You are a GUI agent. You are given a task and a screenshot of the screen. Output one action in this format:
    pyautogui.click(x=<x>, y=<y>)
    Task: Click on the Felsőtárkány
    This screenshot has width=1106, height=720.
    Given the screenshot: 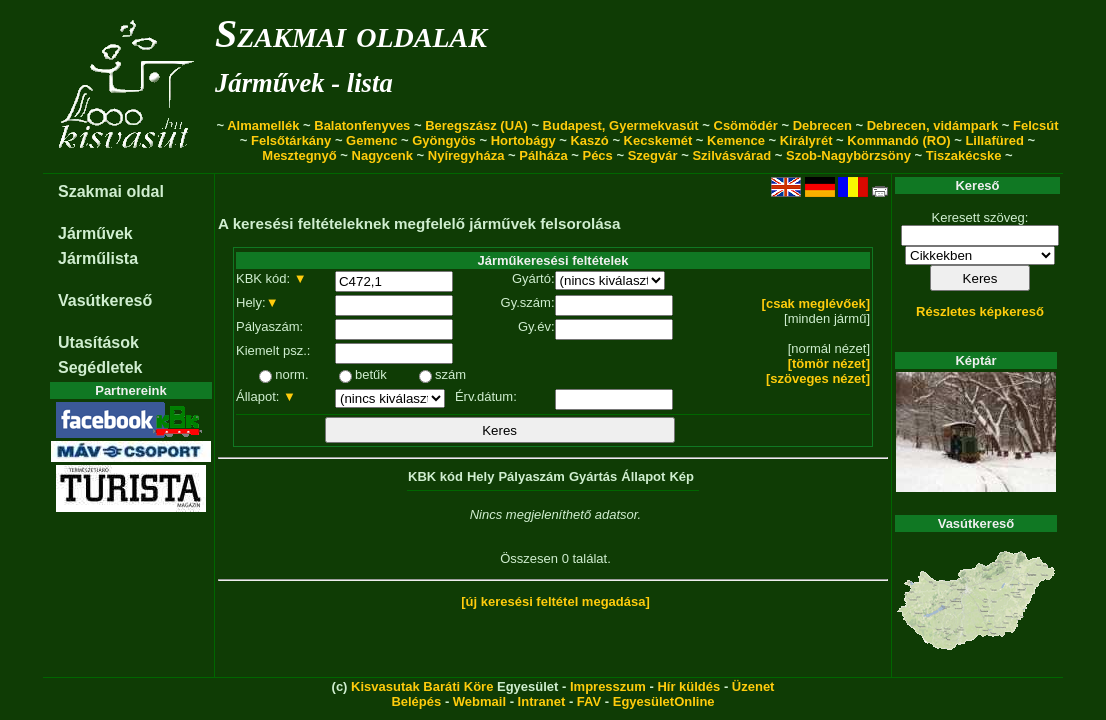 What is the action you would take?
    pyautogui.click(x=291, y=140)
    